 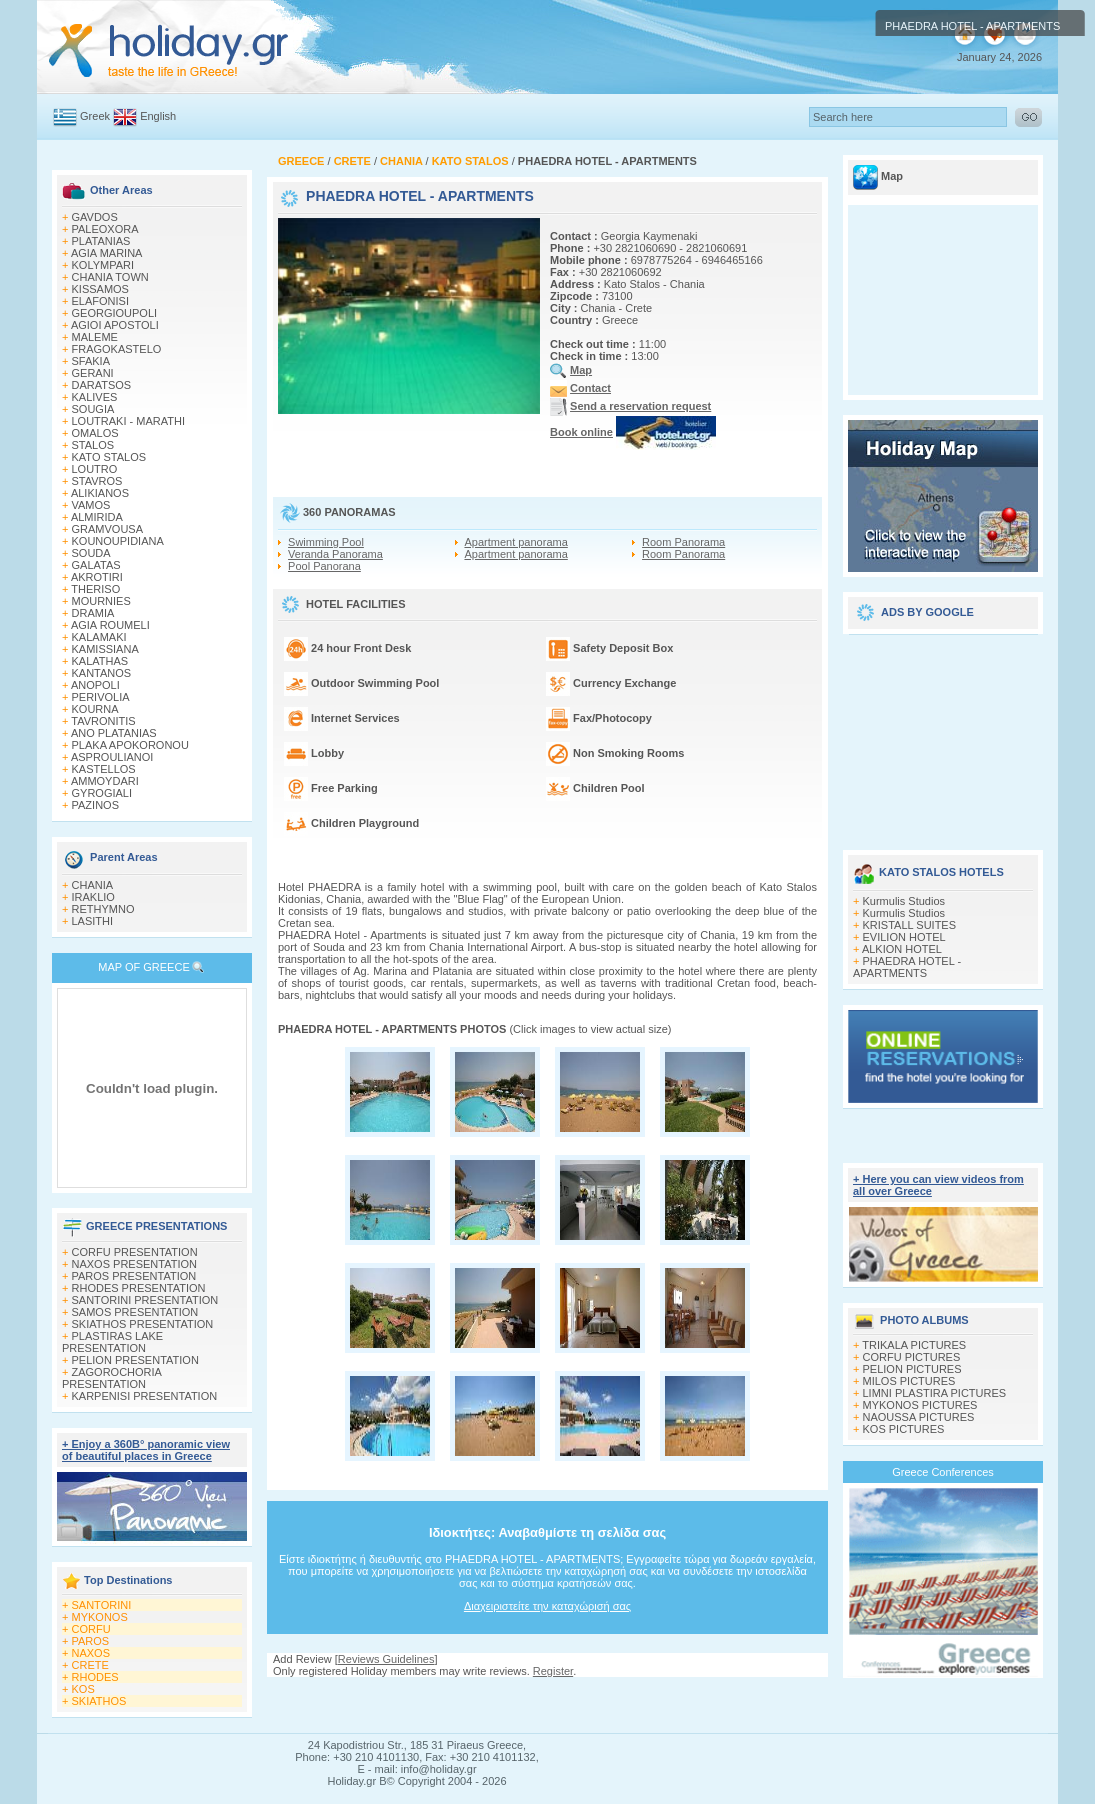 What do you see at coordinates (117, 349) in the screenshot?
I see `FRAGOKASTELO` at bounding box center [117, 349].